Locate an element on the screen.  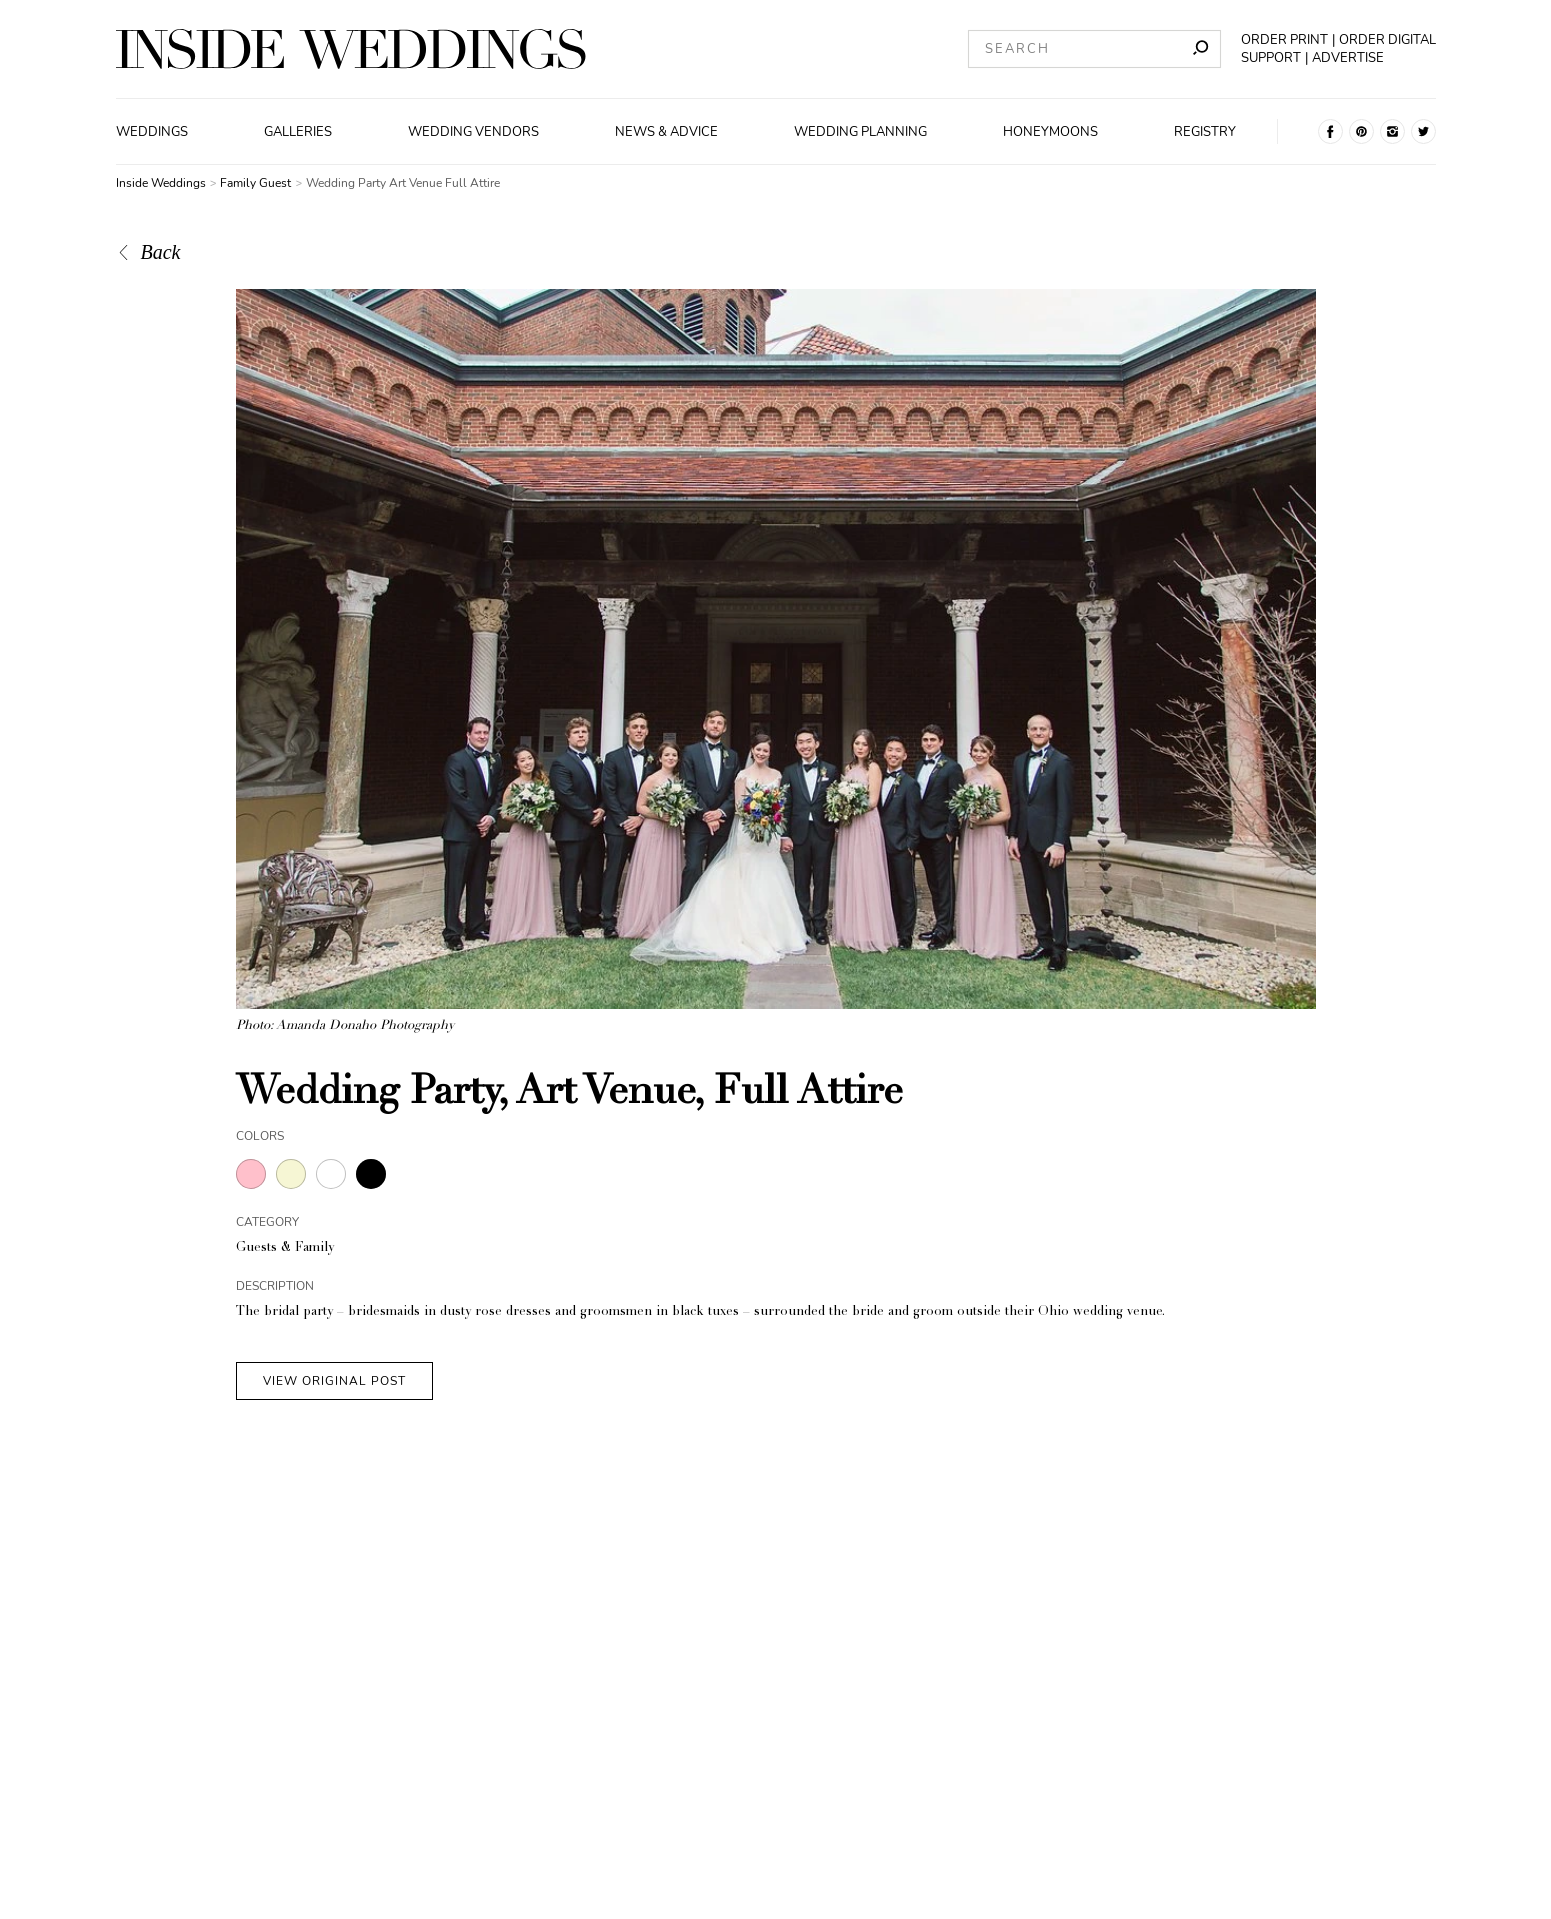
News & Advice is located at coordinates (666, 132).